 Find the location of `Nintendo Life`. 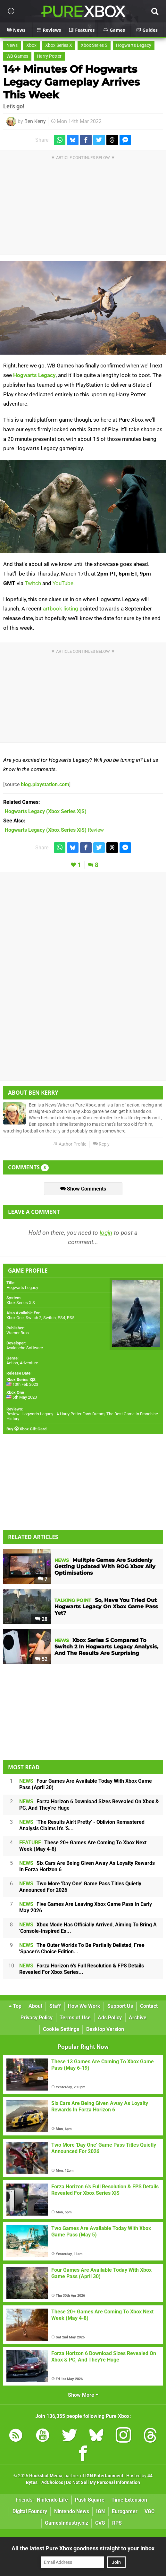

Nintendo Life is located at coordinates (52, 2500).